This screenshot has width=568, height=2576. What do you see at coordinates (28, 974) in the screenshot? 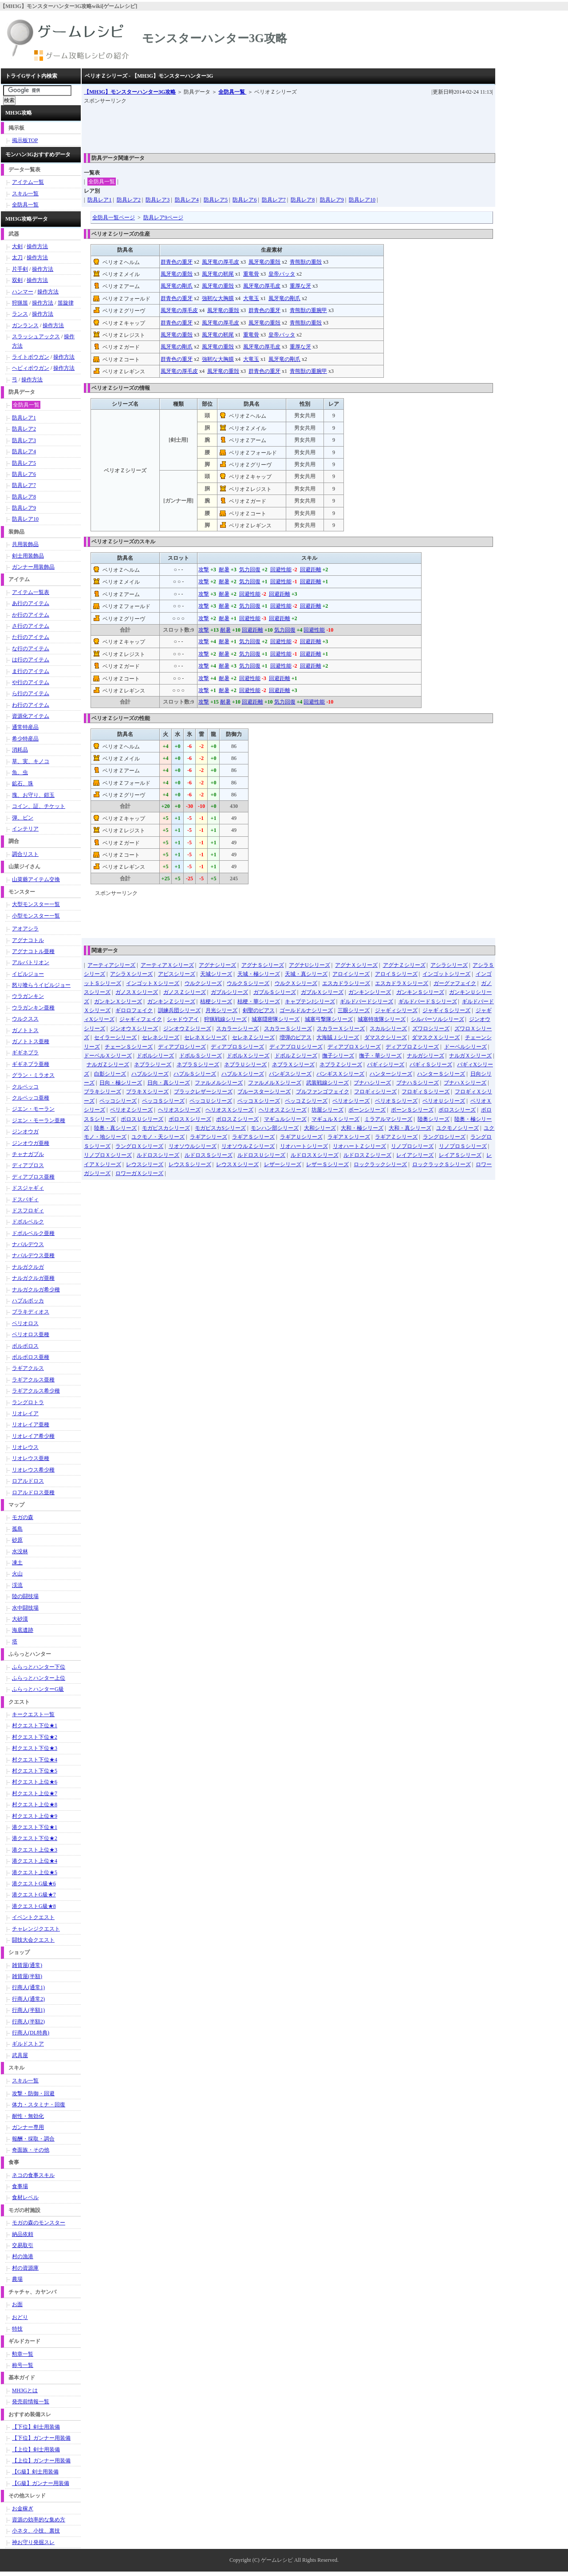
I see `イビルジョー` at bounding box center [28, 974].